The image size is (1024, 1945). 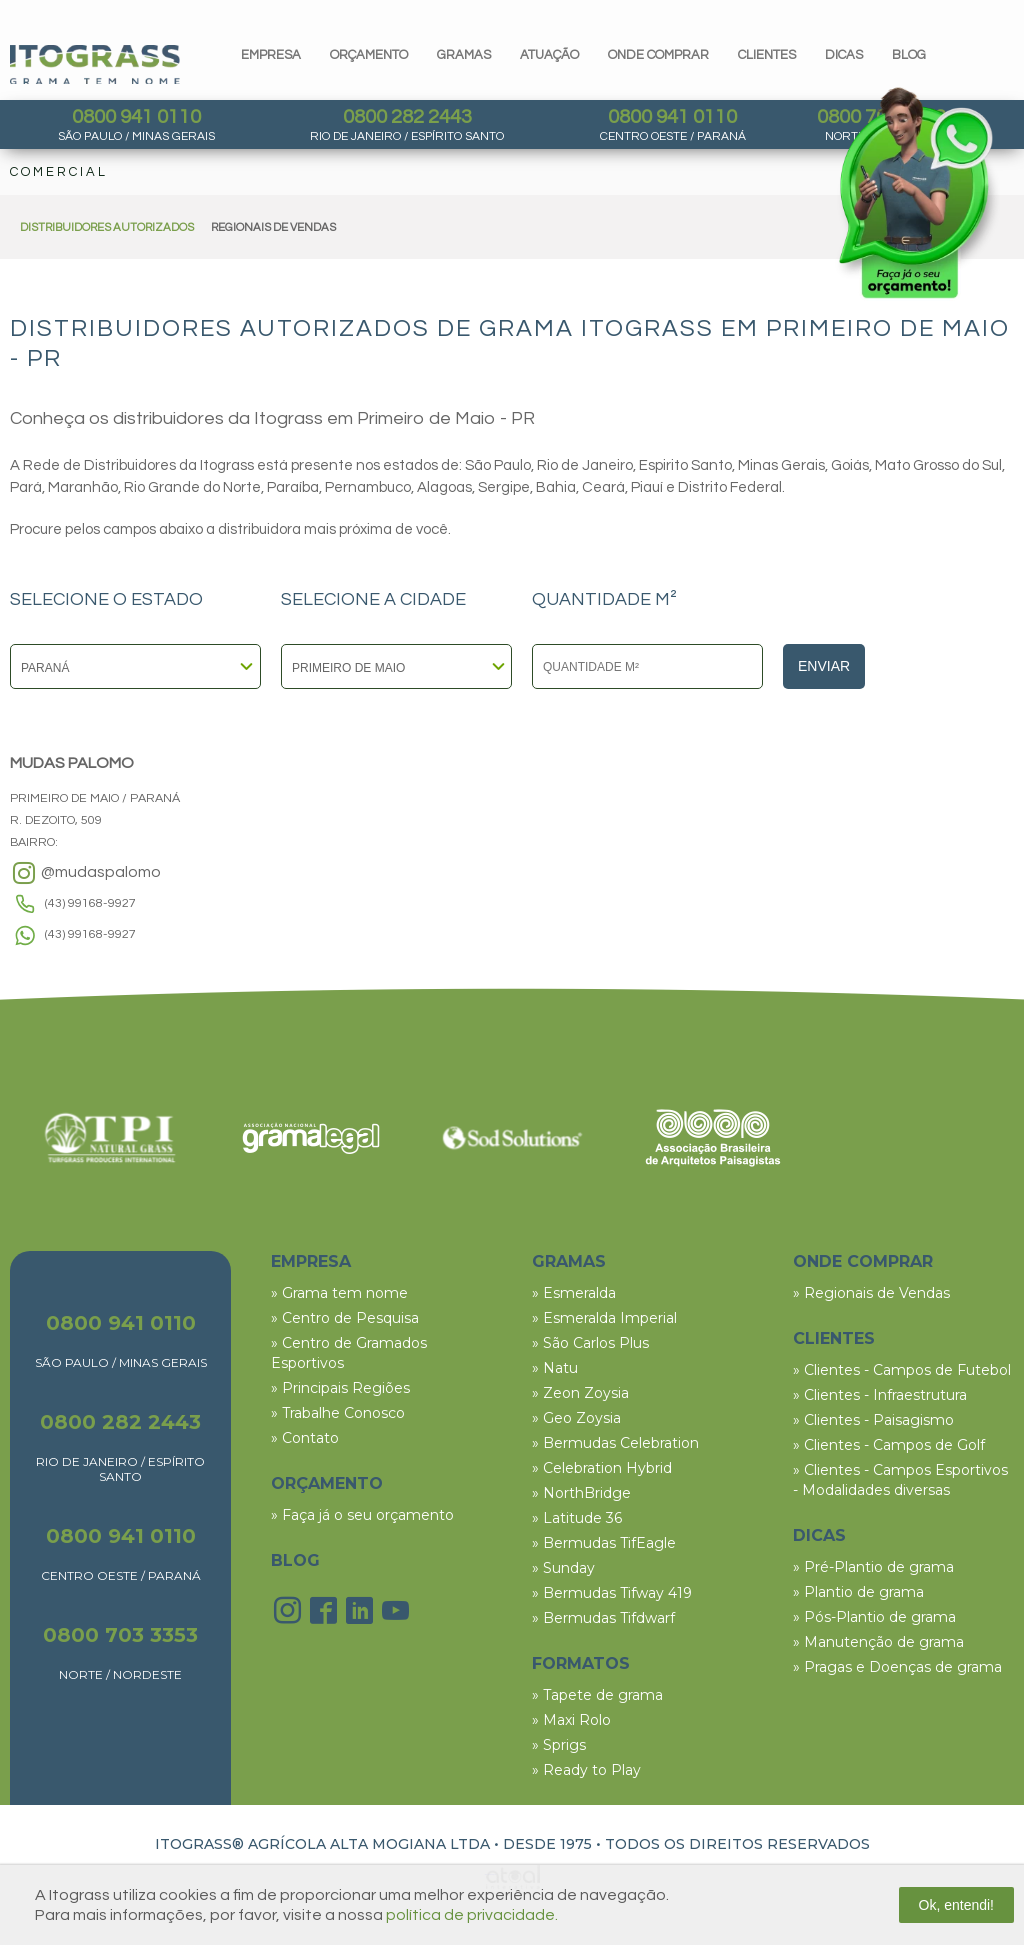 I want to click on » Clientes - Campos Esportivos - Modalidades diversas, so click(x=900, y=1480).